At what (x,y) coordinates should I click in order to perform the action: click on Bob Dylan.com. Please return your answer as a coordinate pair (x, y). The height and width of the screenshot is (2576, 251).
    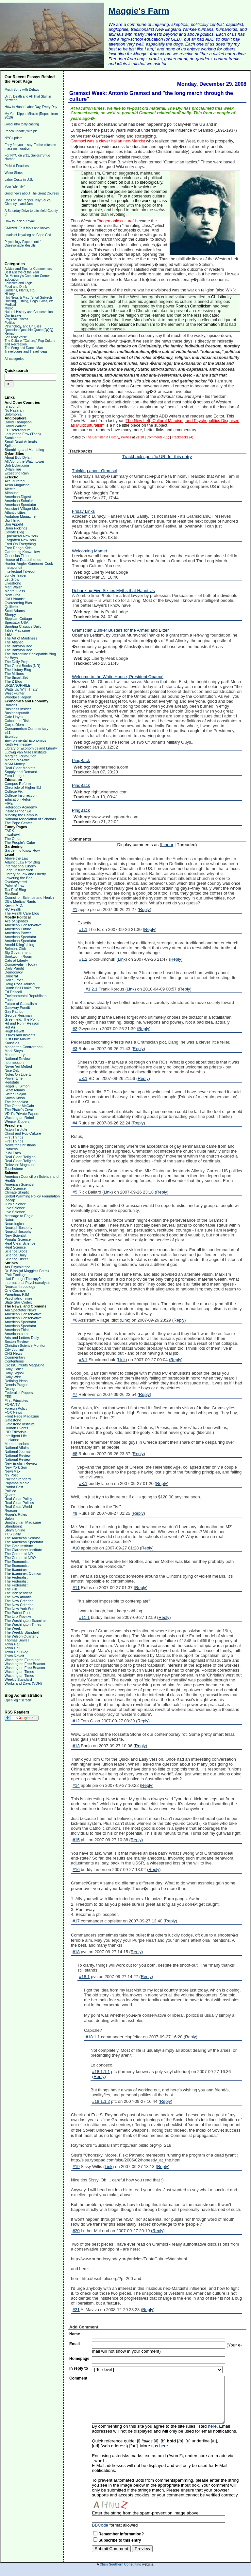
    Looking at the image, I should click on (17, 465).